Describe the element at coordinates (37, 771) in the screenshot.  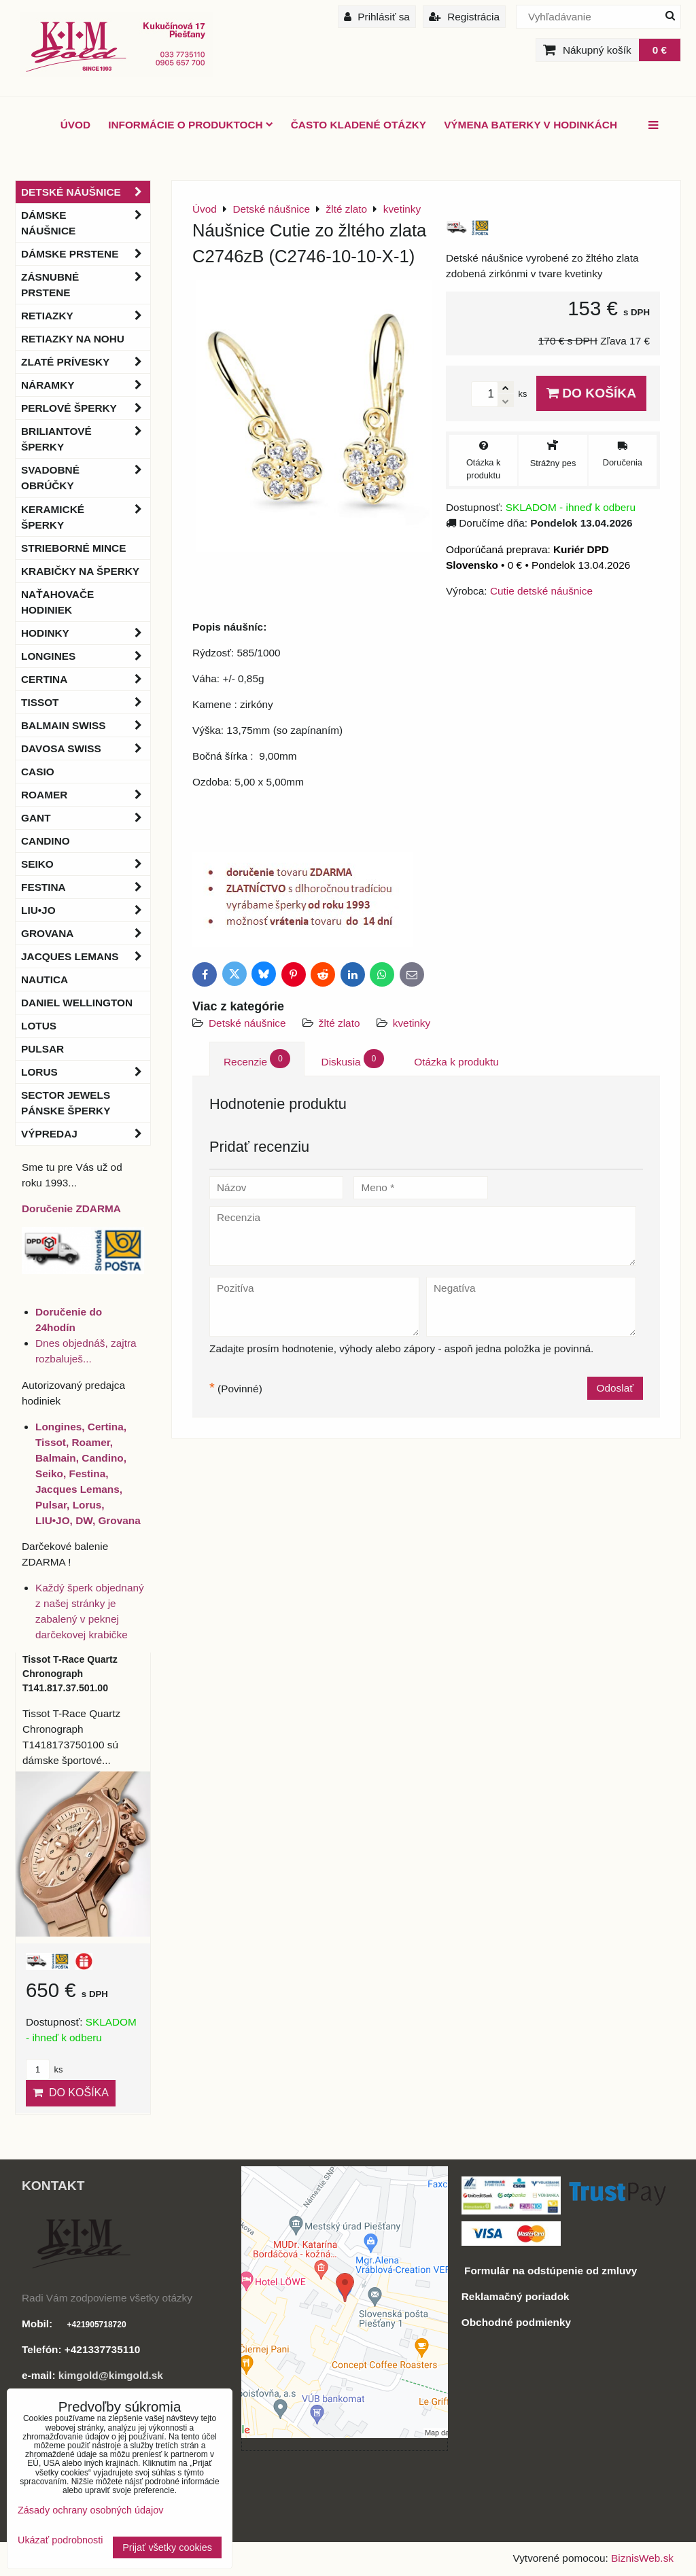
I see `Casio` at that location.